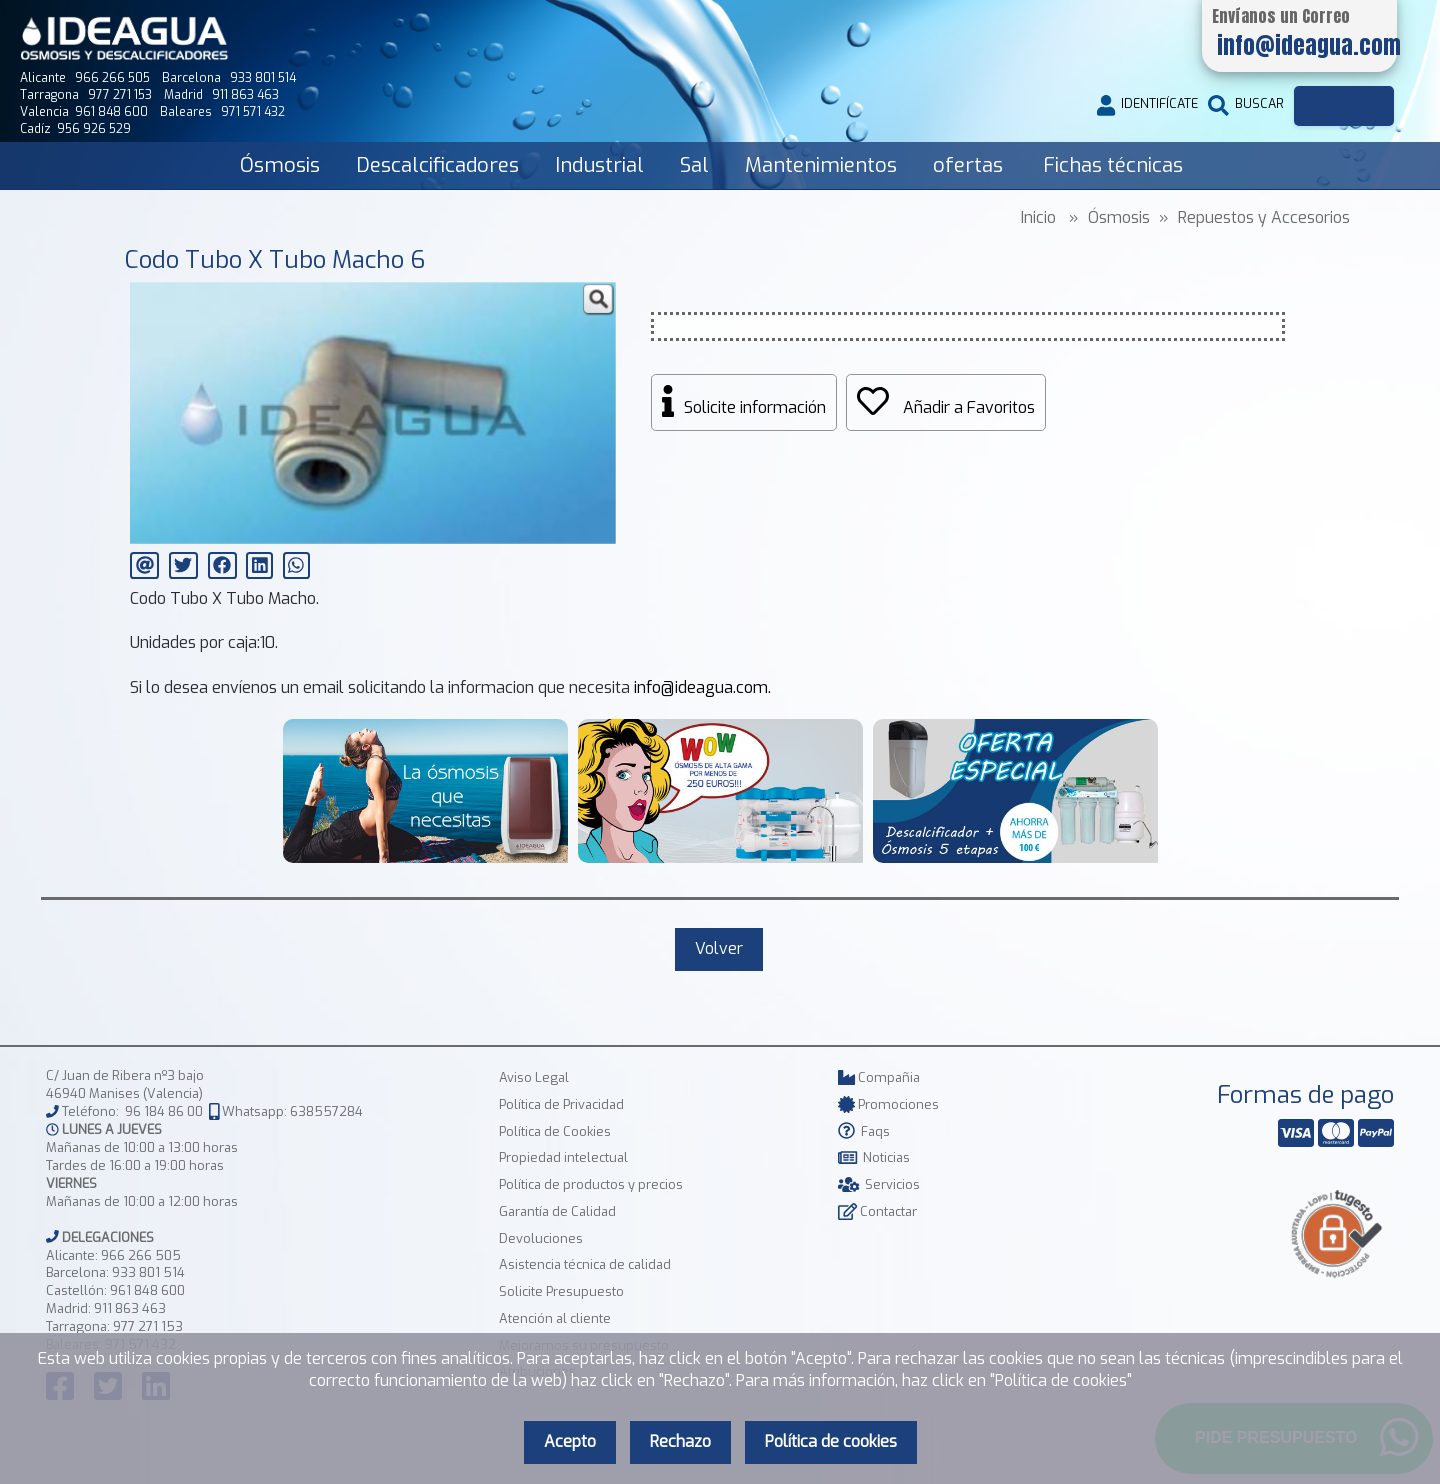 This screenshot has height=1484, width=1440. What do you see at coordinates (702, 687) in the screenshot?
I see `info@ideagua.com.` at bounding box center [702, 687].